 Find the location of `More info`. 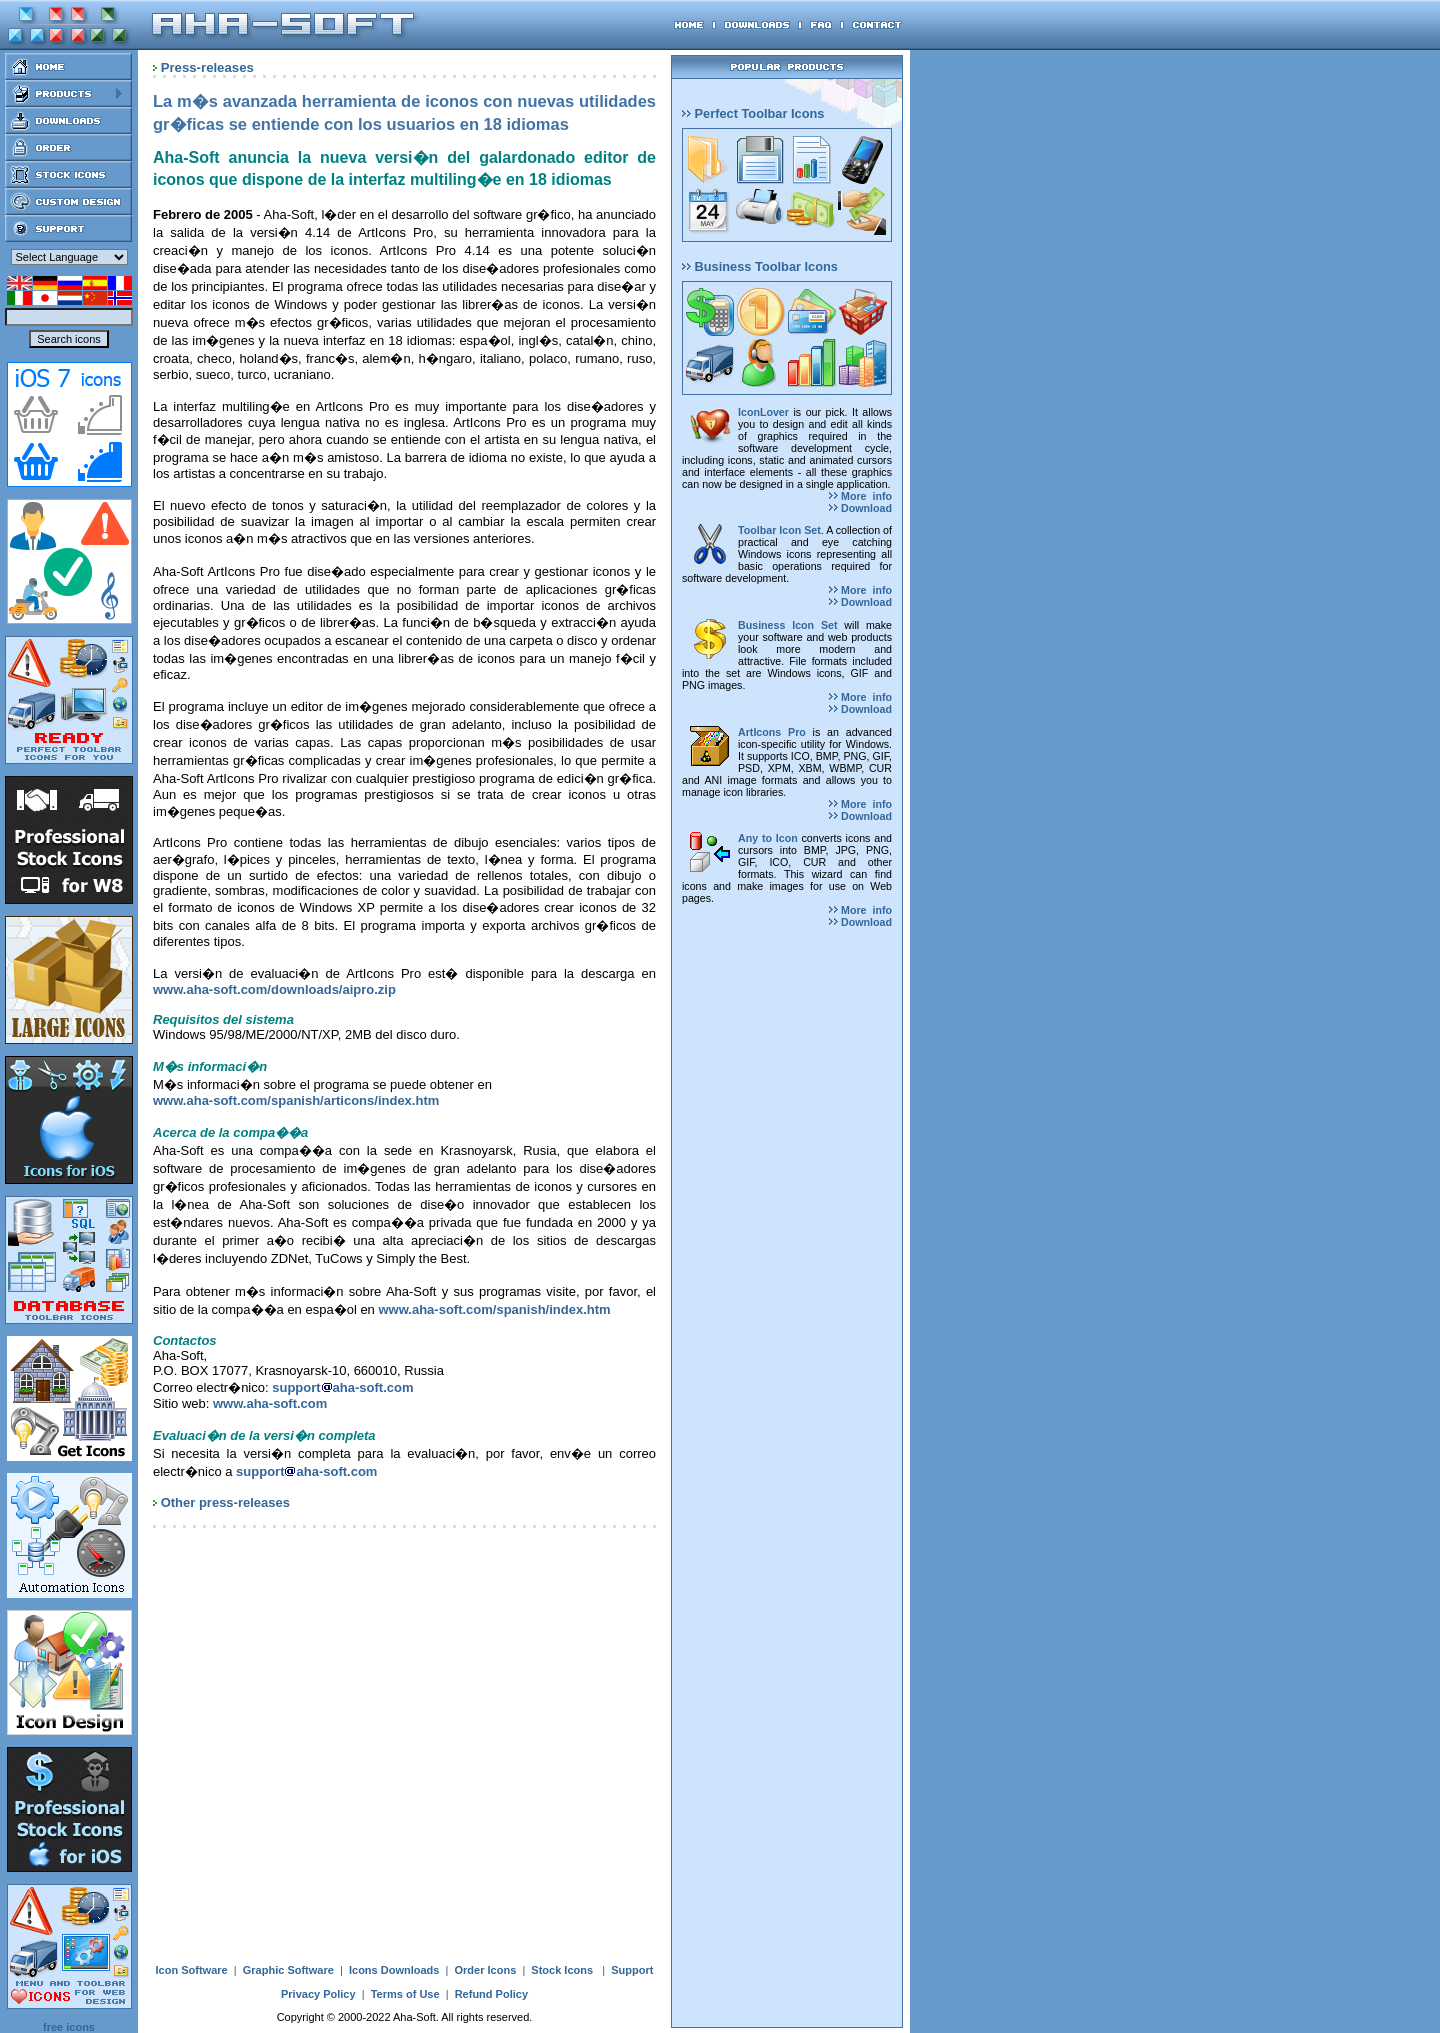

More info is located at coordinates (860, 496).